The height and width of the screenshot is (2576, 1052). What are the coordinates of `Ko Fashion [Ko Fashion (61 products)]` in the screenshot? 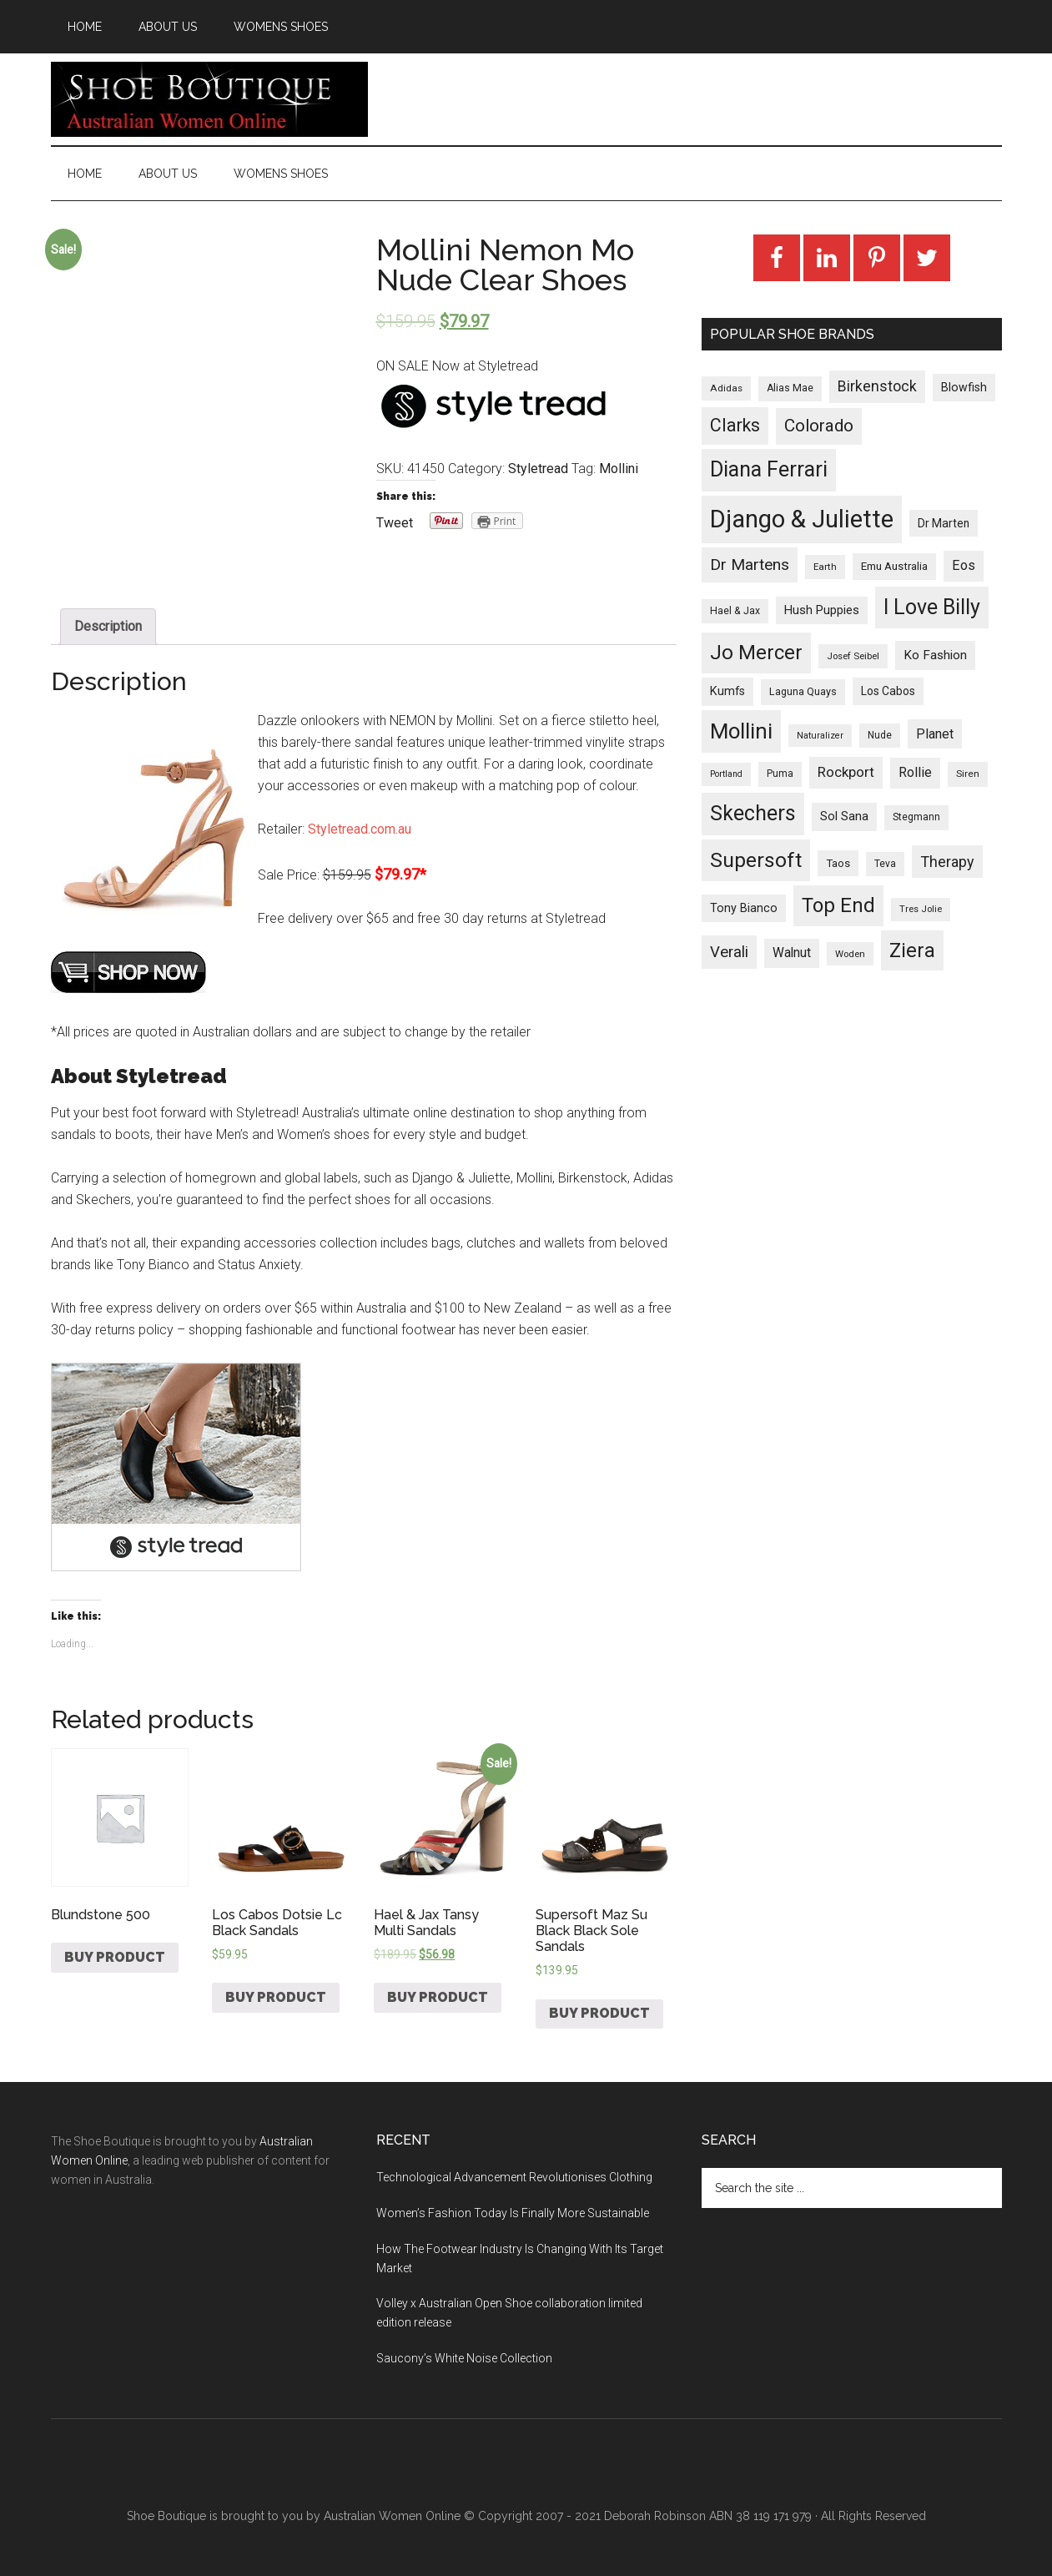 It's located at (935, 655).